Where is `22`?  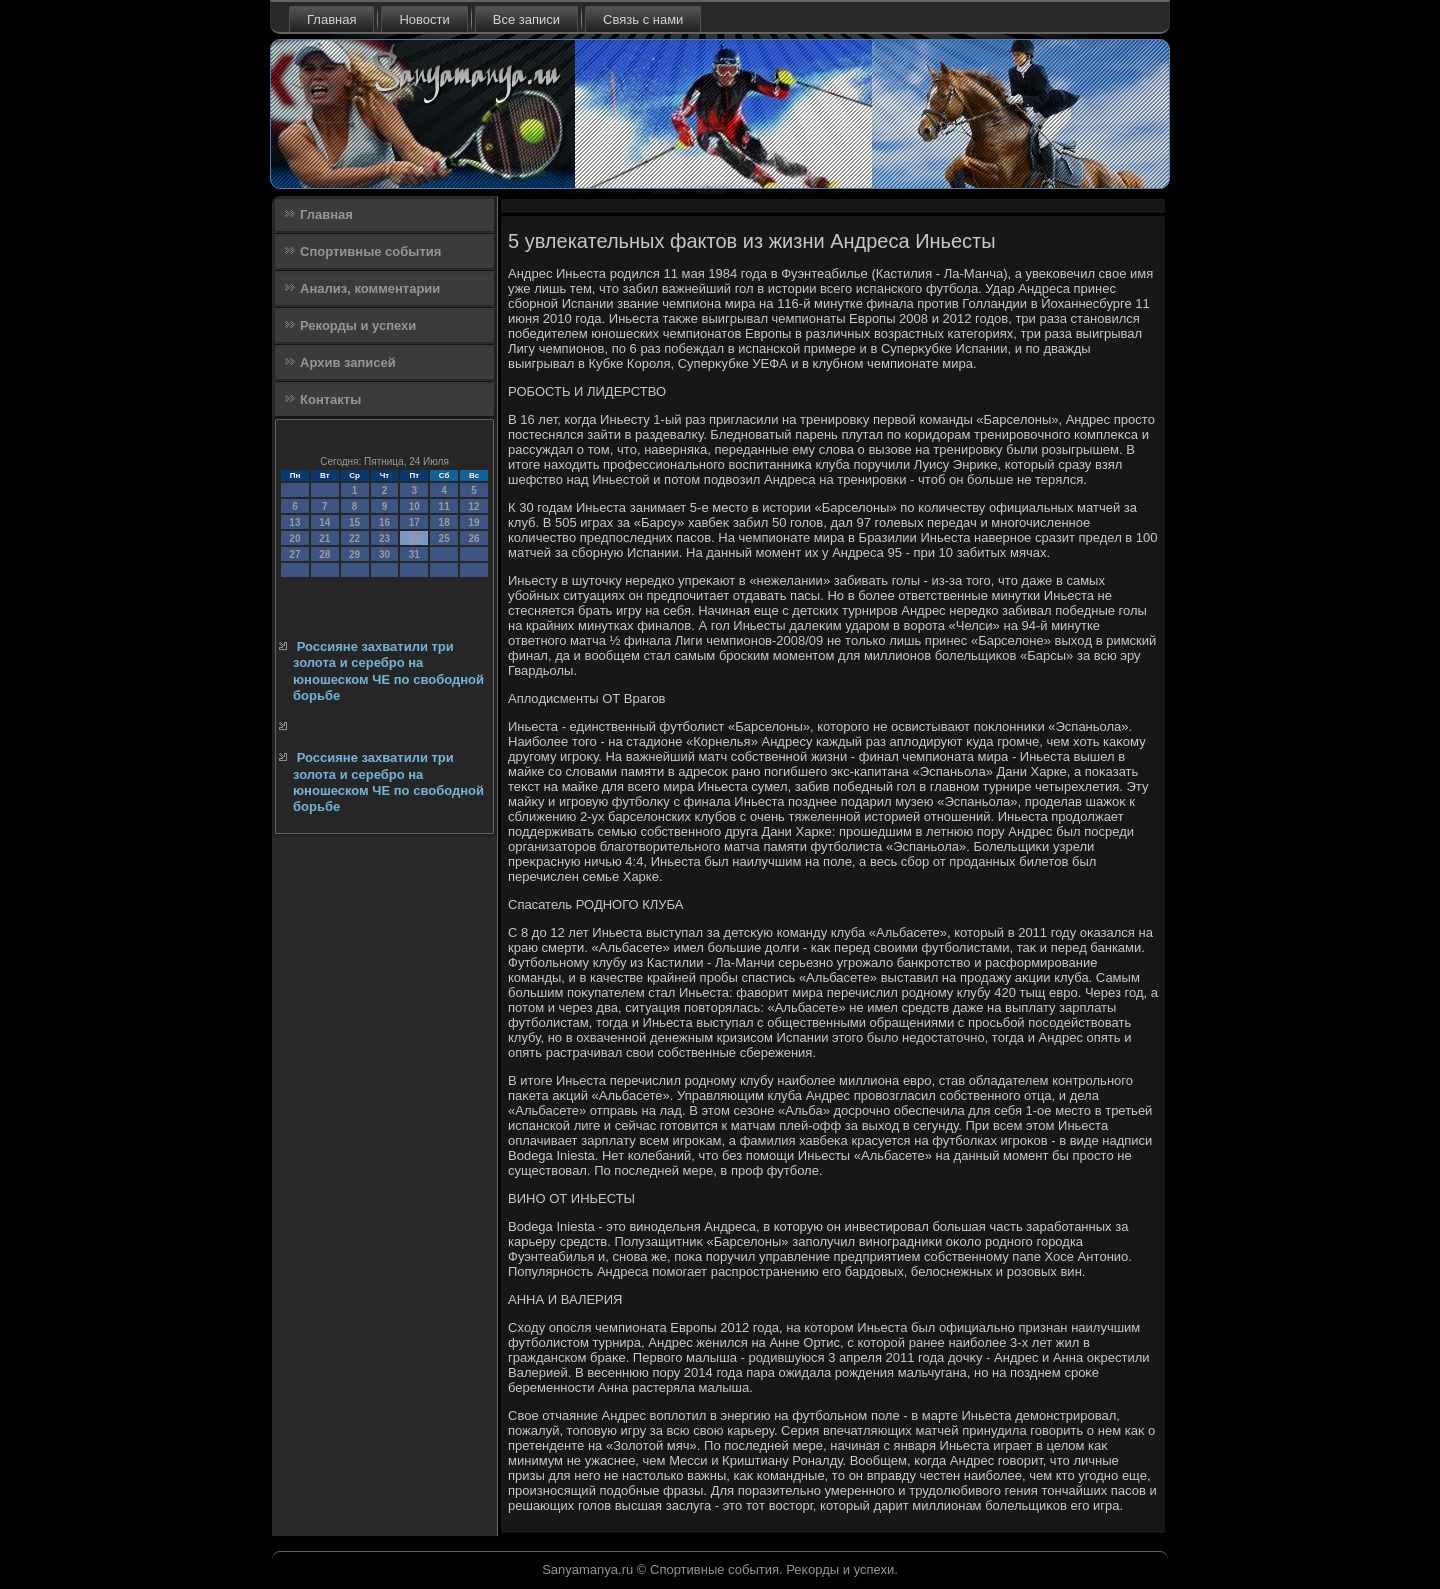 22 is located at coordinates (354, 538).